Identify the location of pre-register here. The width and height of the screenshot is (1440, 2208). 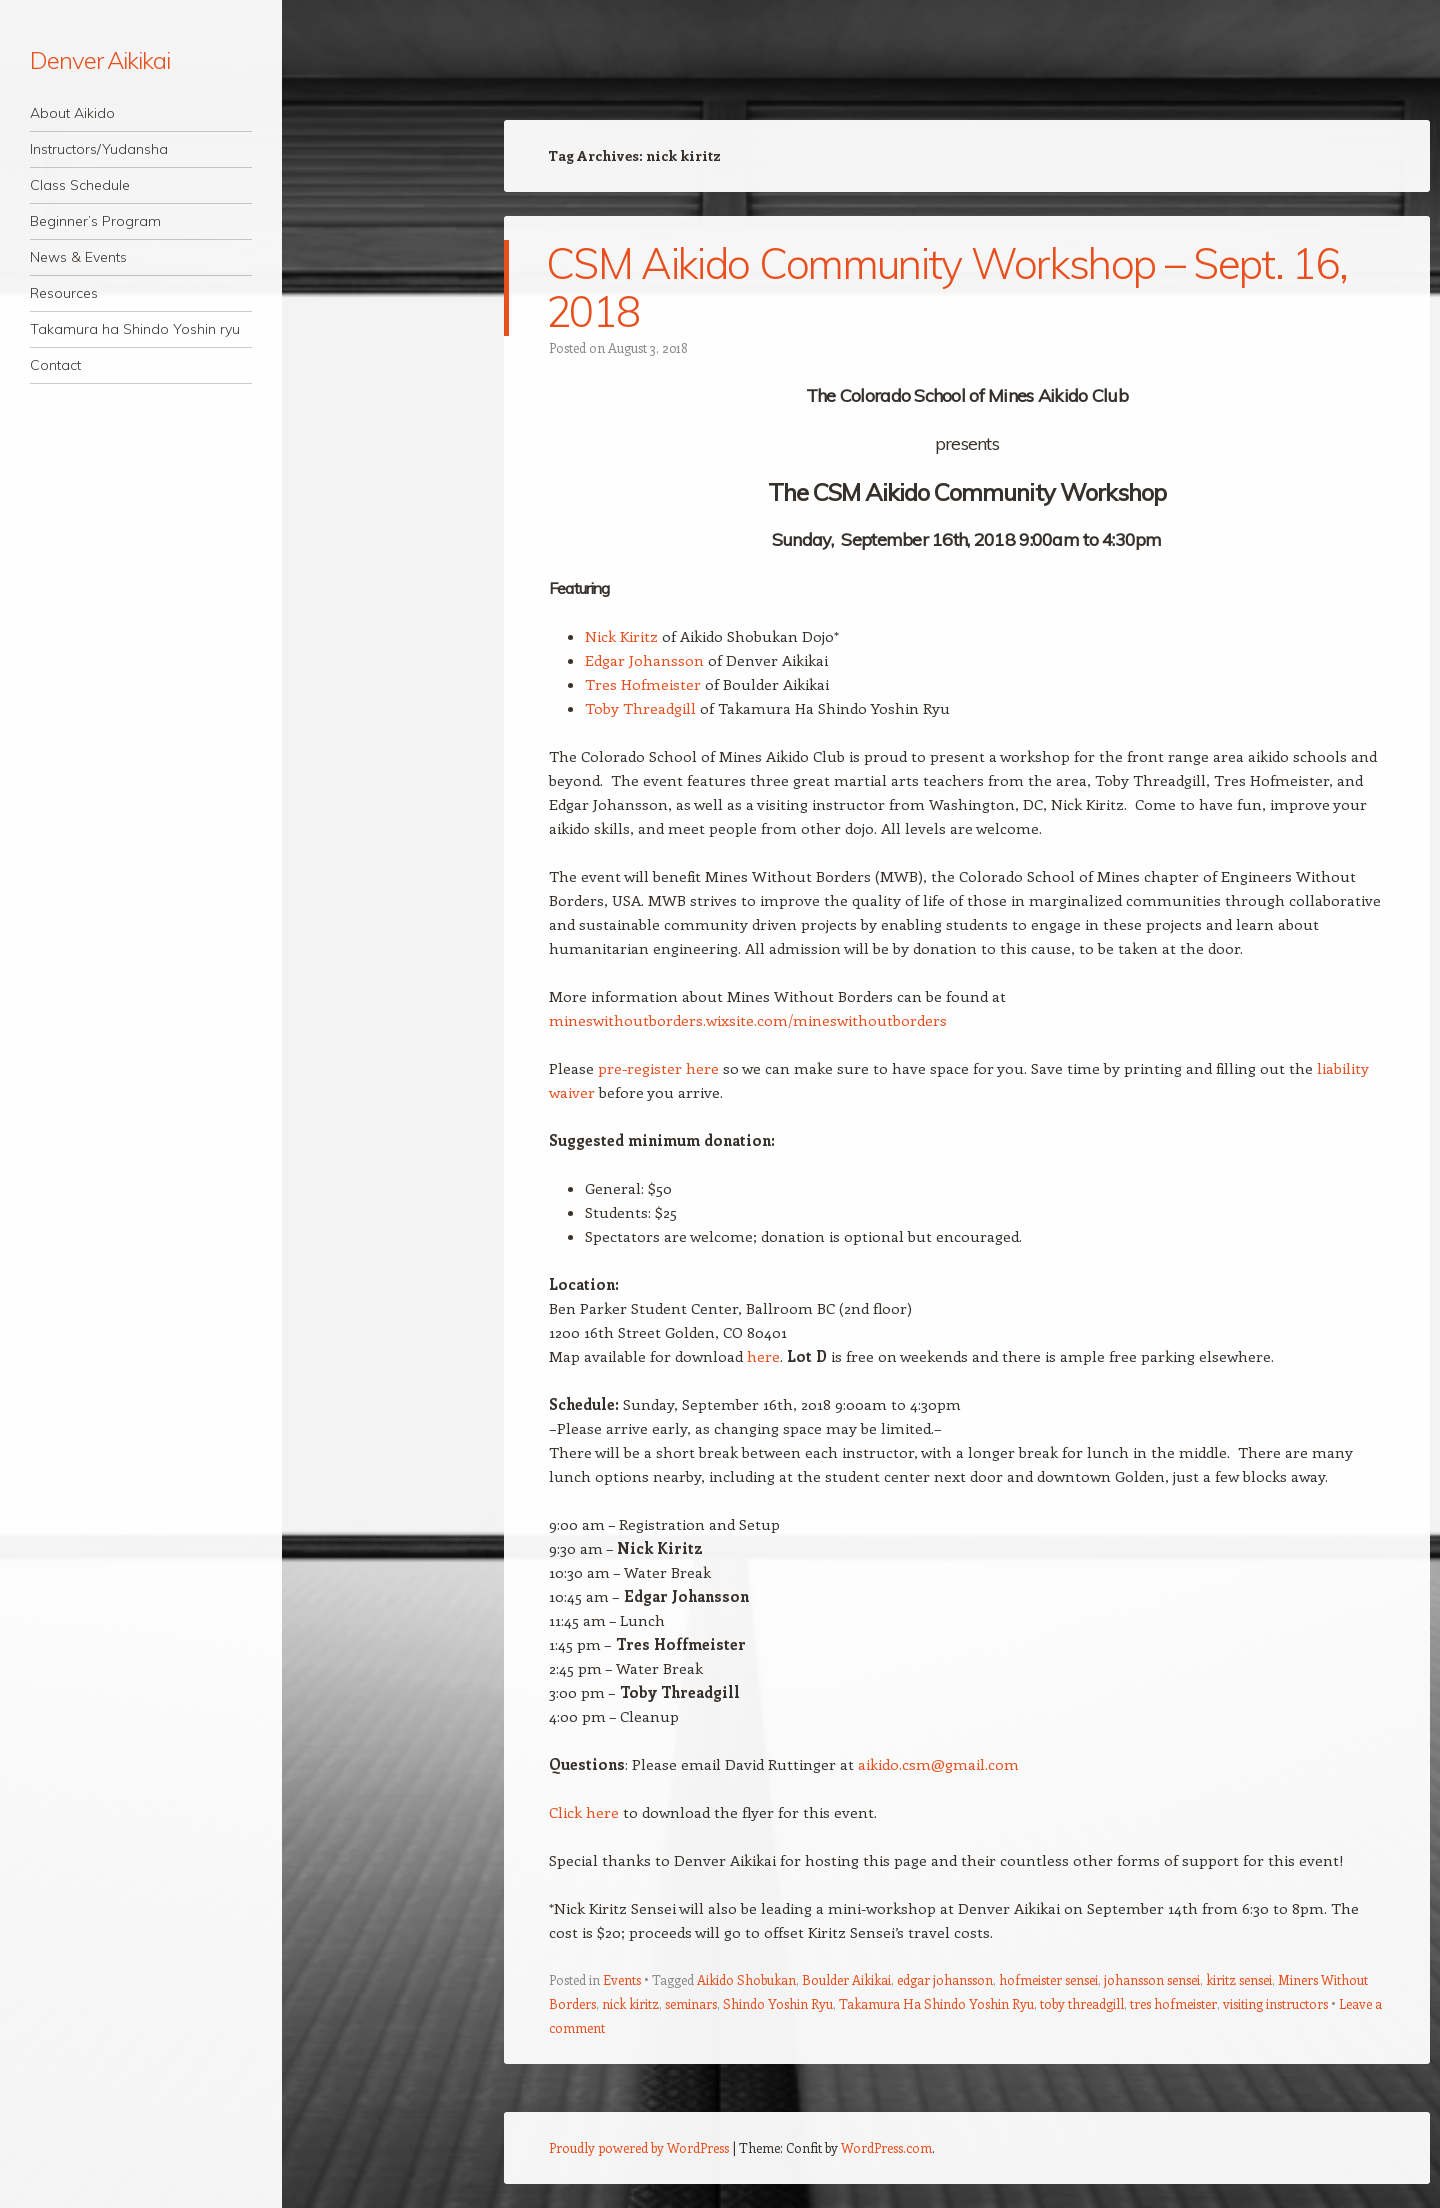
(658, 1068).